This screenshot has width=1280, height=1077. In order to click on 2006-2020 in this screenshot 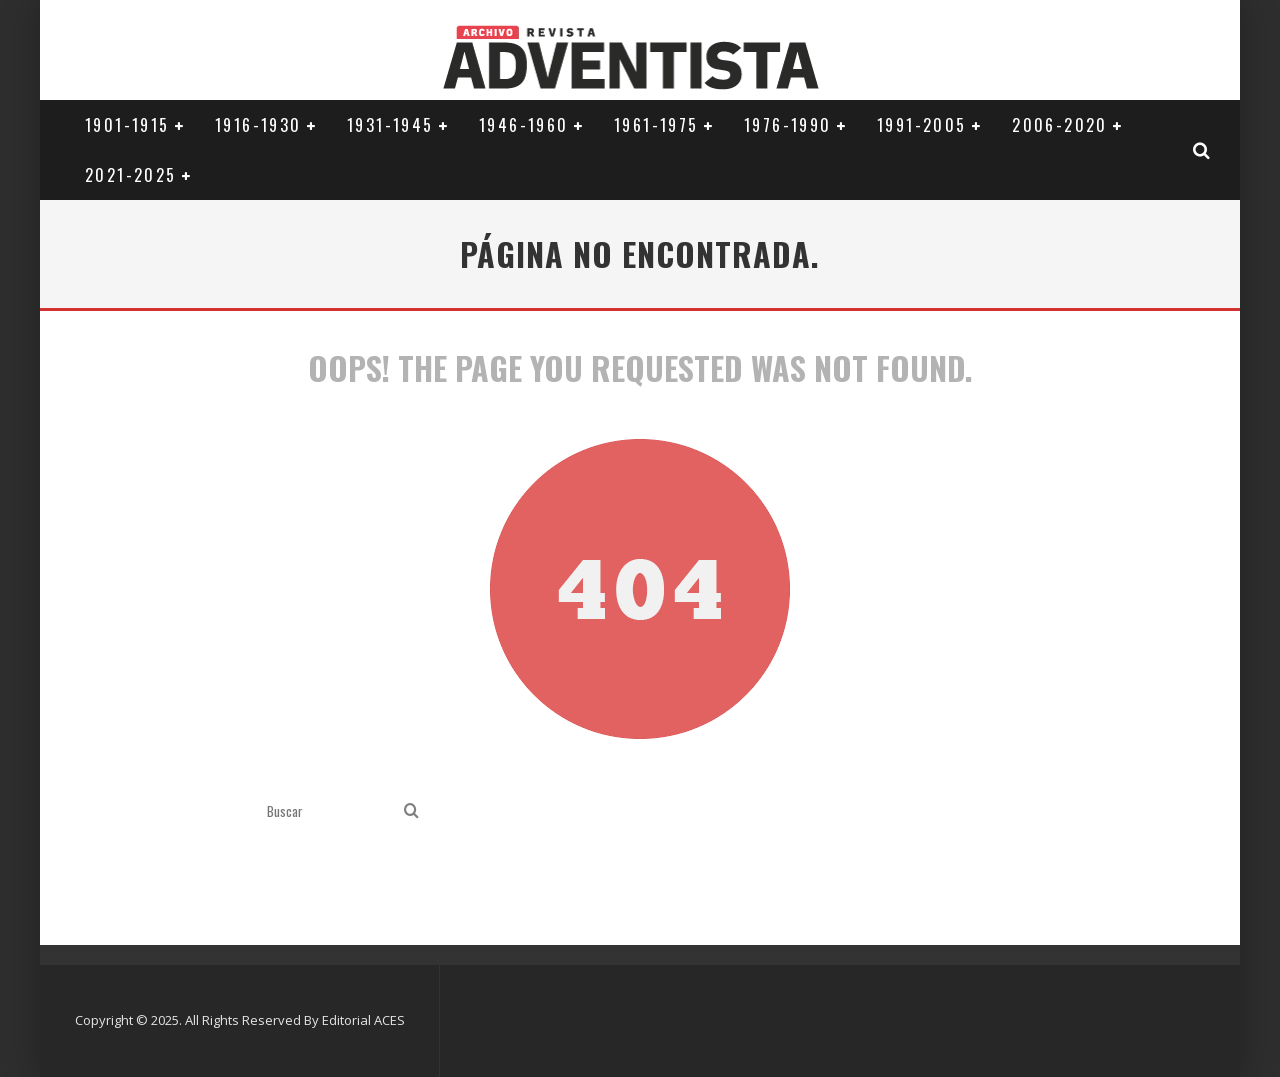, I will do `click(1060, 125)`.